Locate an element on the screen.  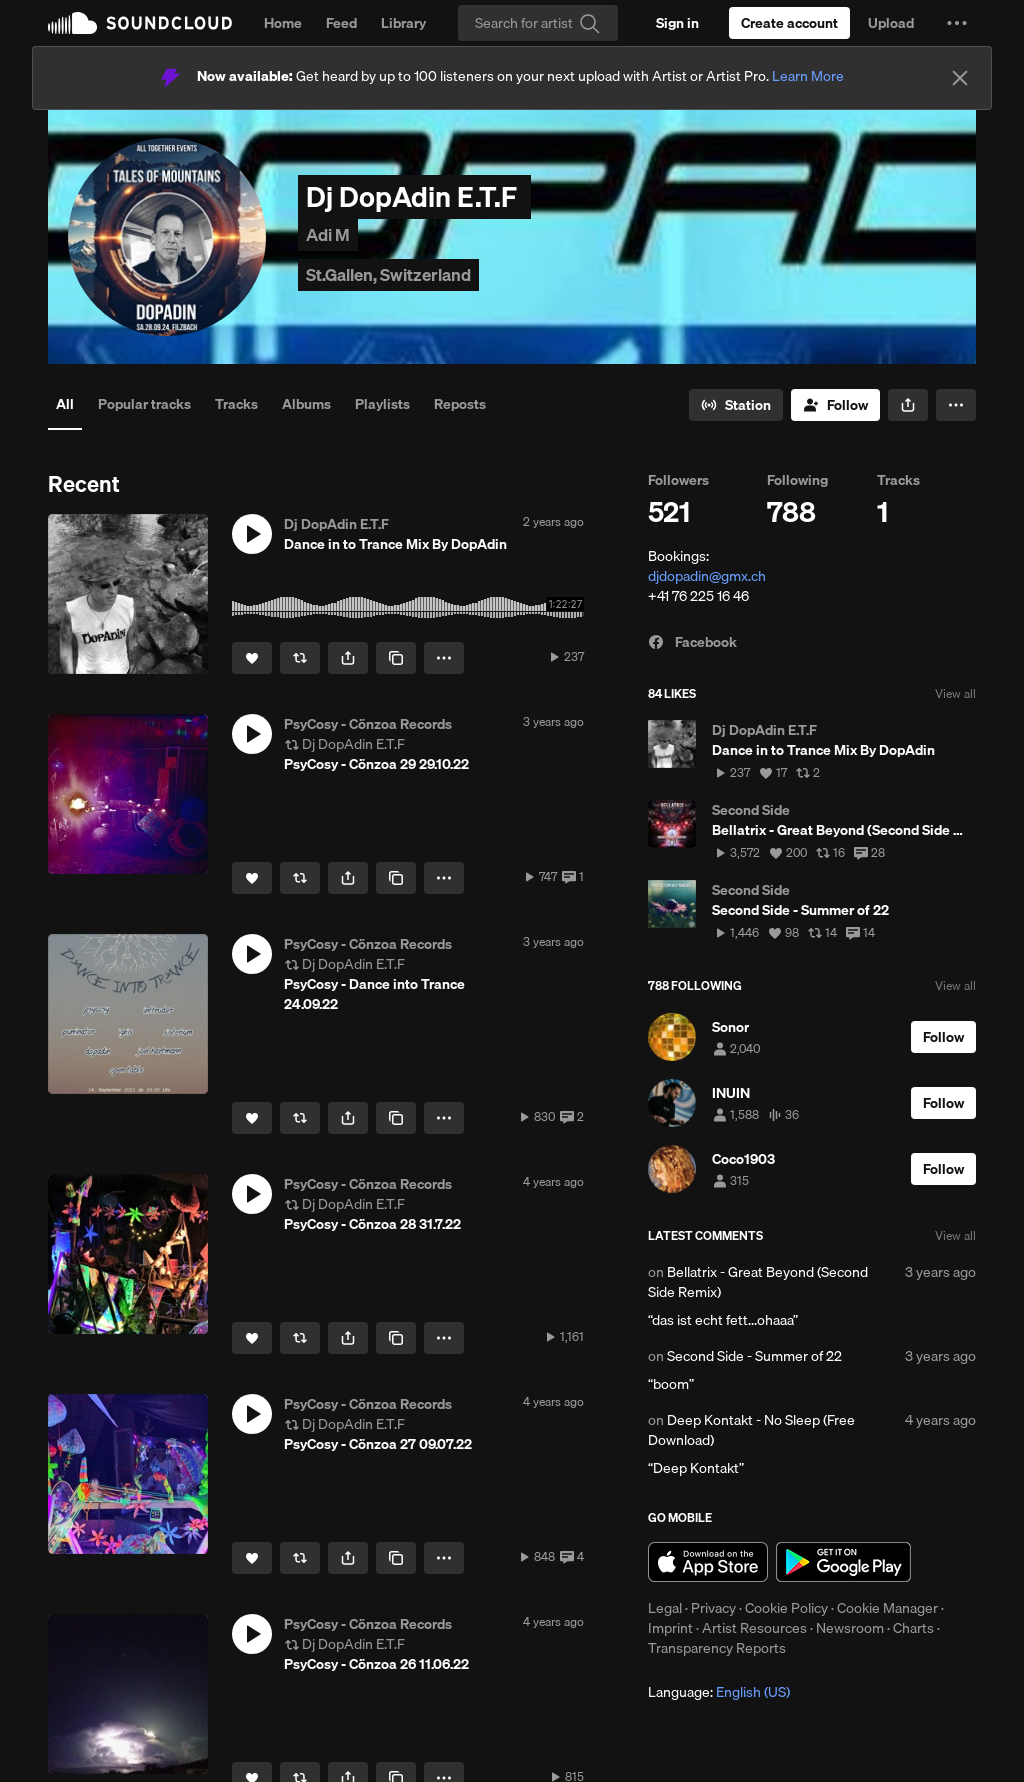
Popular tracks is located at coordinates (144, 404).